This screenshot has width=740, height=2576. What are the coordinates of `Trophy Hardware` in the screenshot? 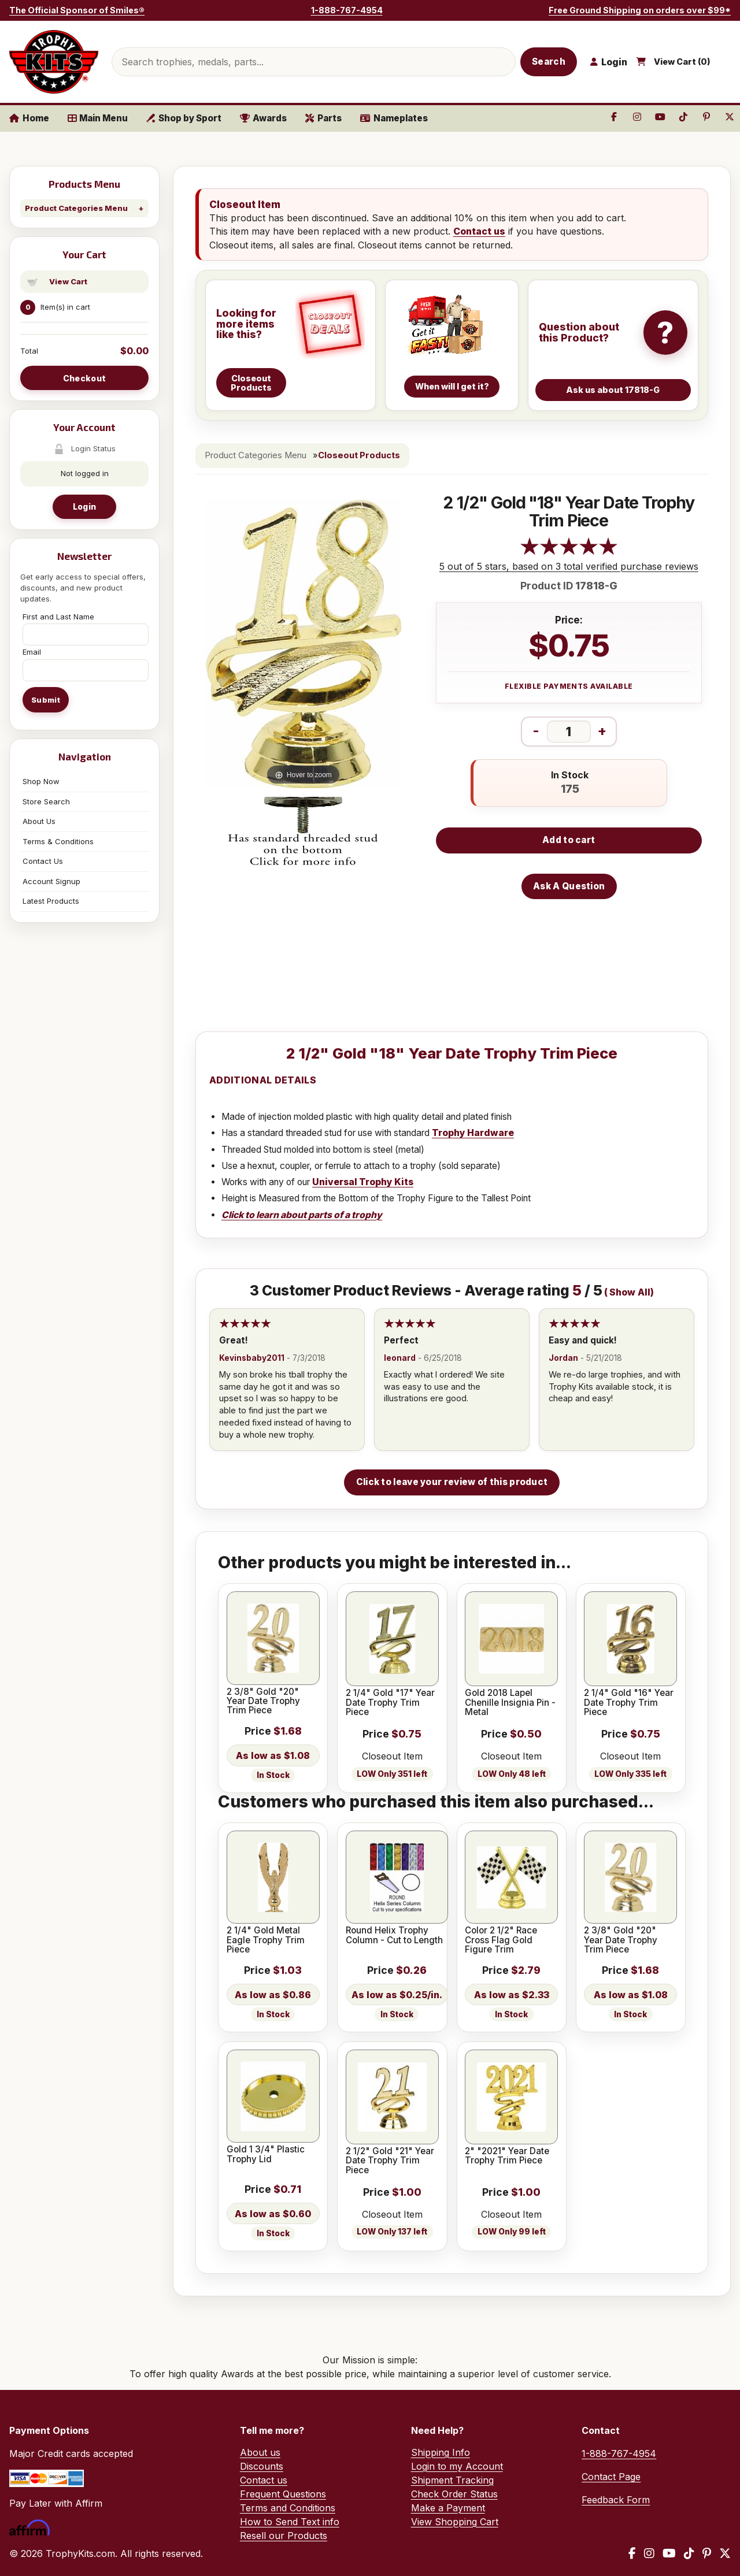 It's located at (473, 1132).